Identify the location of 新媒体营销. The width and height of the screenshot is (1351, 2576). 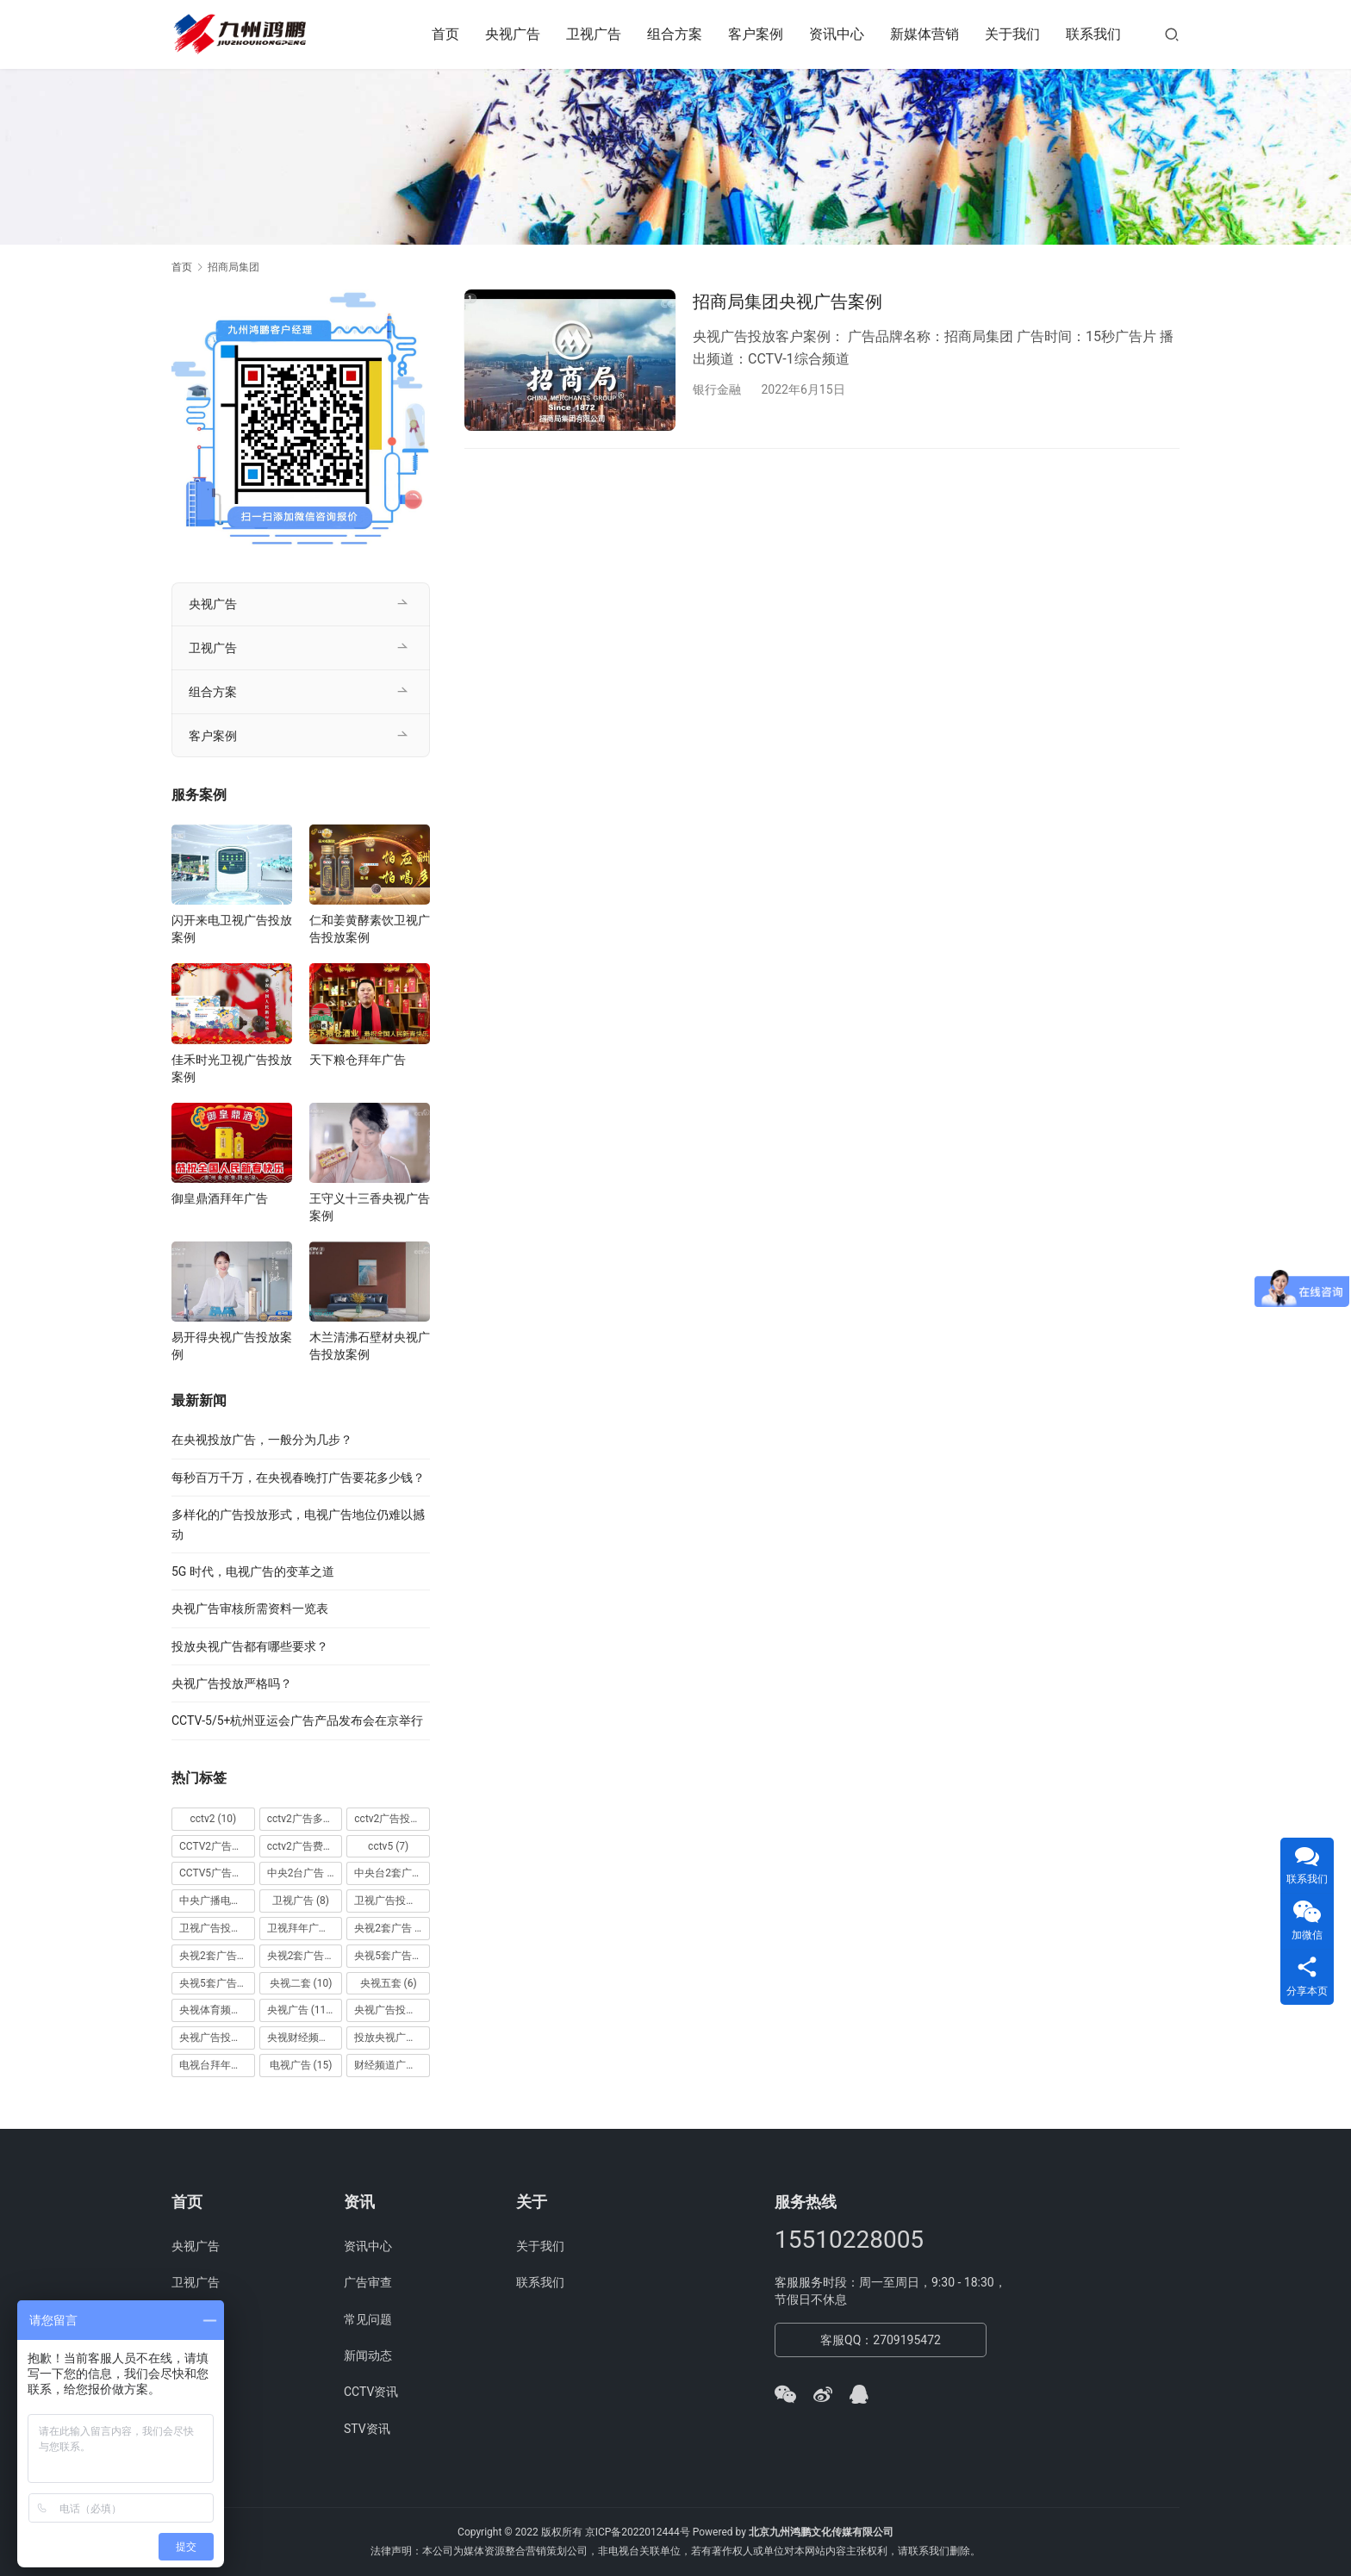
(924, 34).